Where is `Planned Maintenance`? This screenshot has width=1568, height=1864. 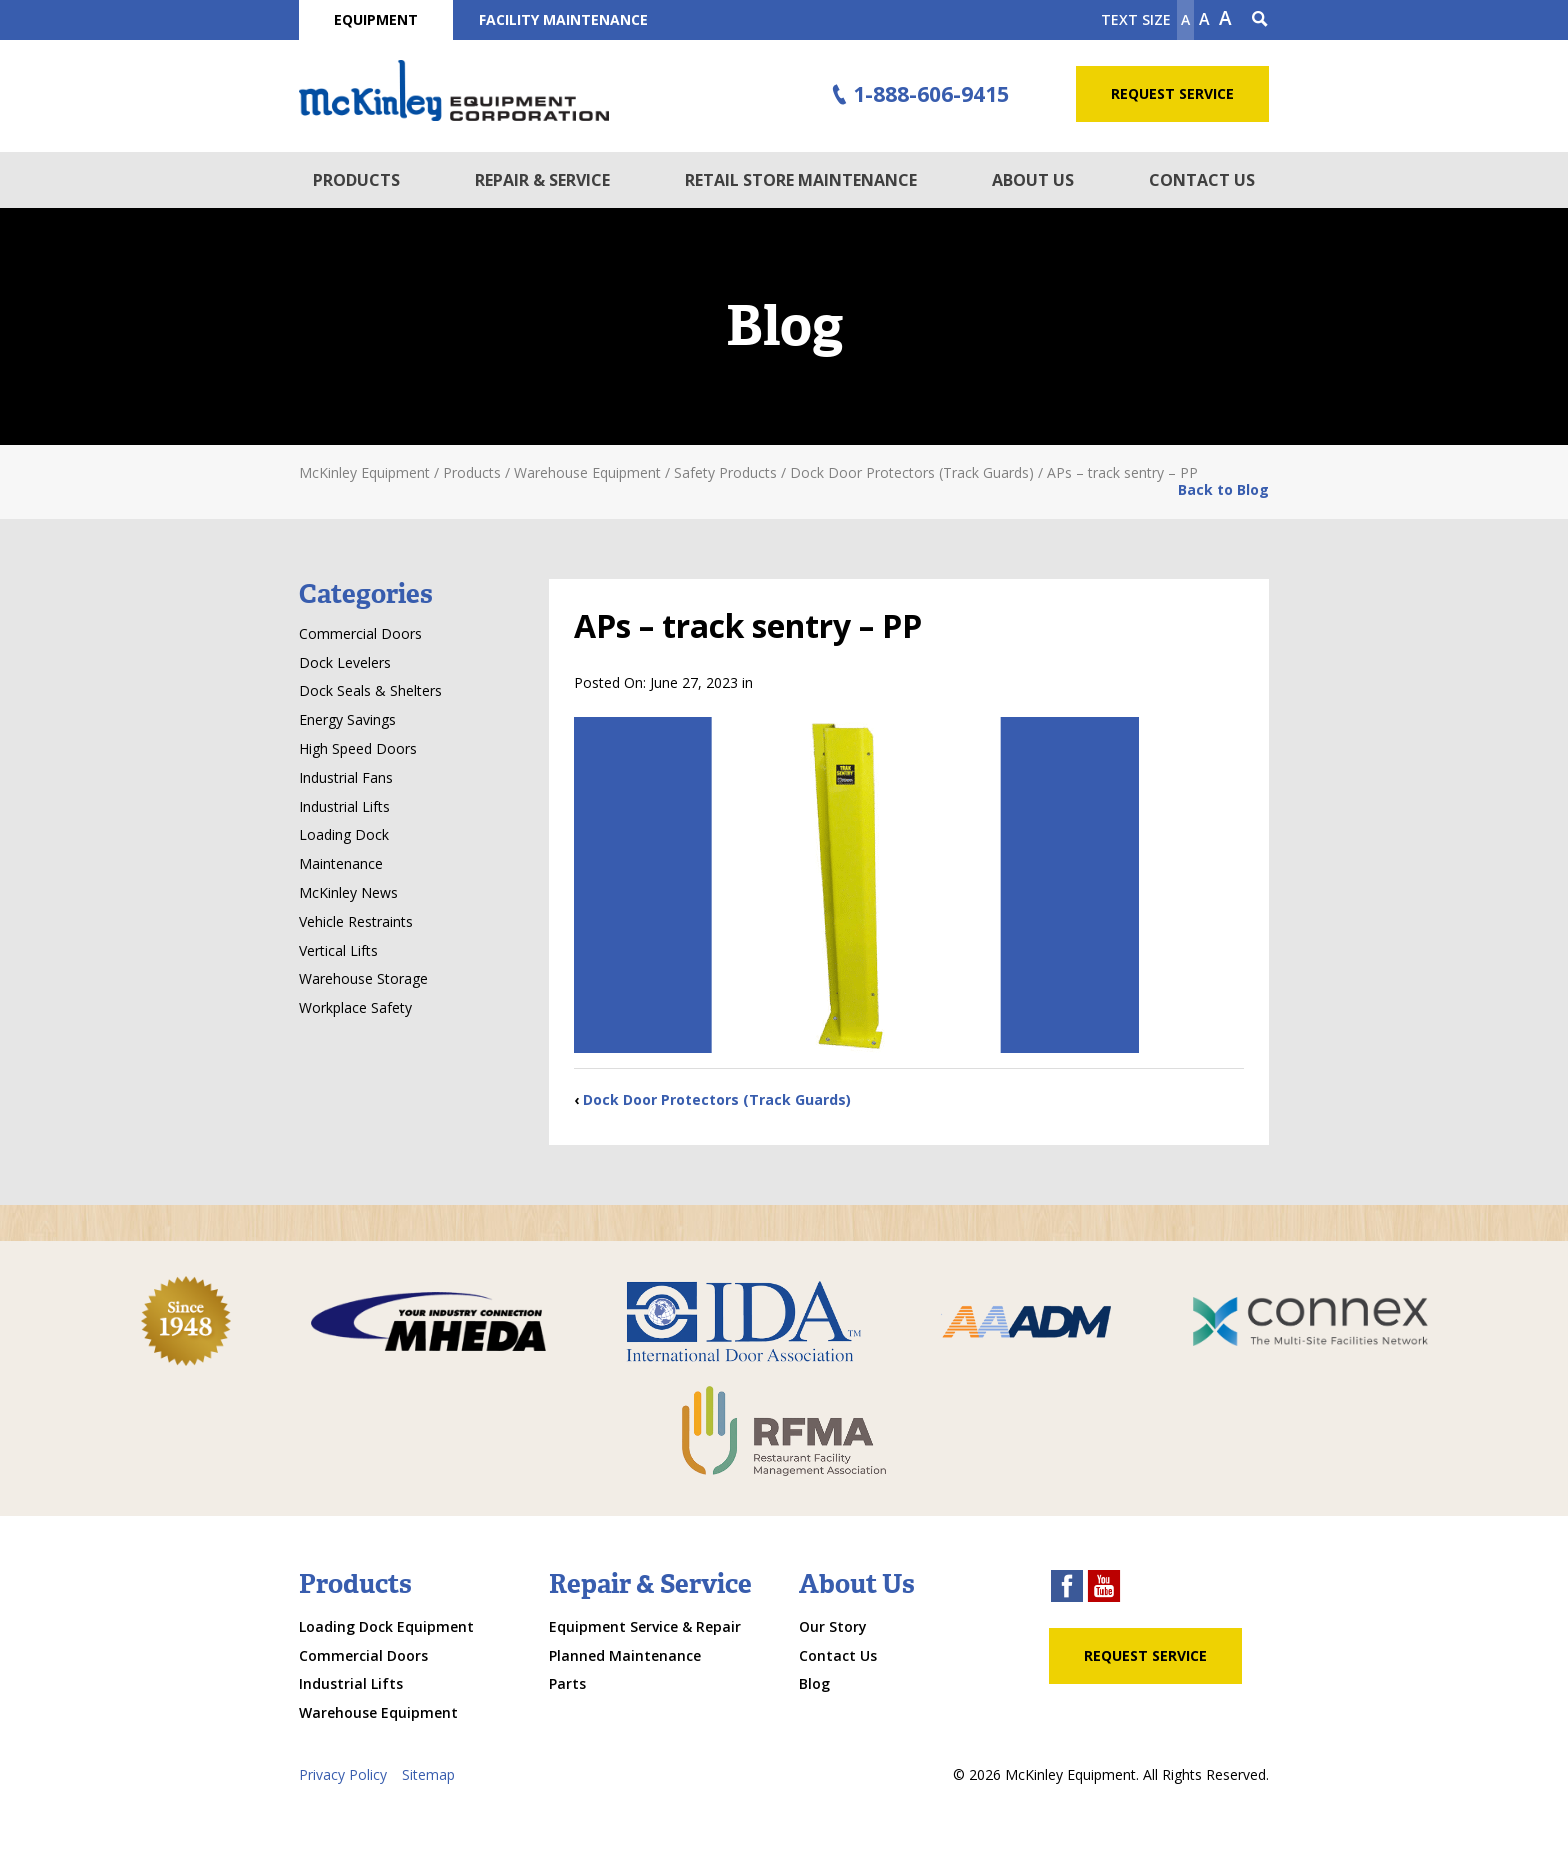
Planned Maintenance is located at coordinates (625, 1655).